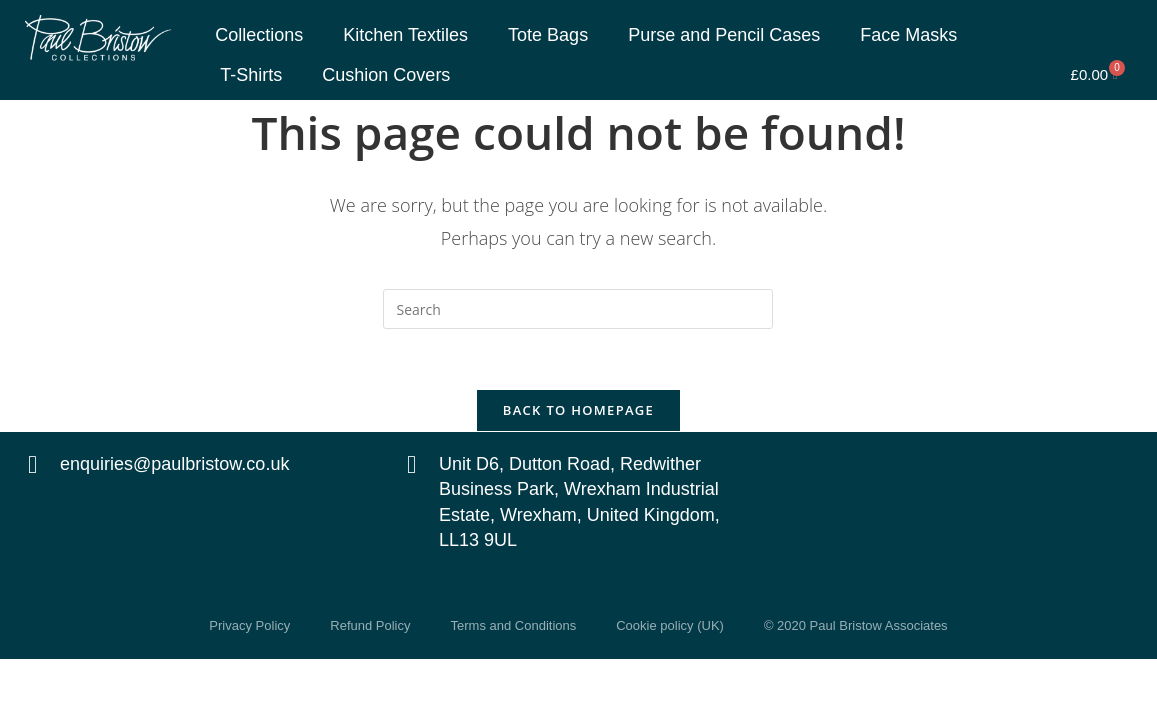 Image resolution: width=1157 pixels, height=720 pixels. I want to click on T-Shirts, so click(251, 75).